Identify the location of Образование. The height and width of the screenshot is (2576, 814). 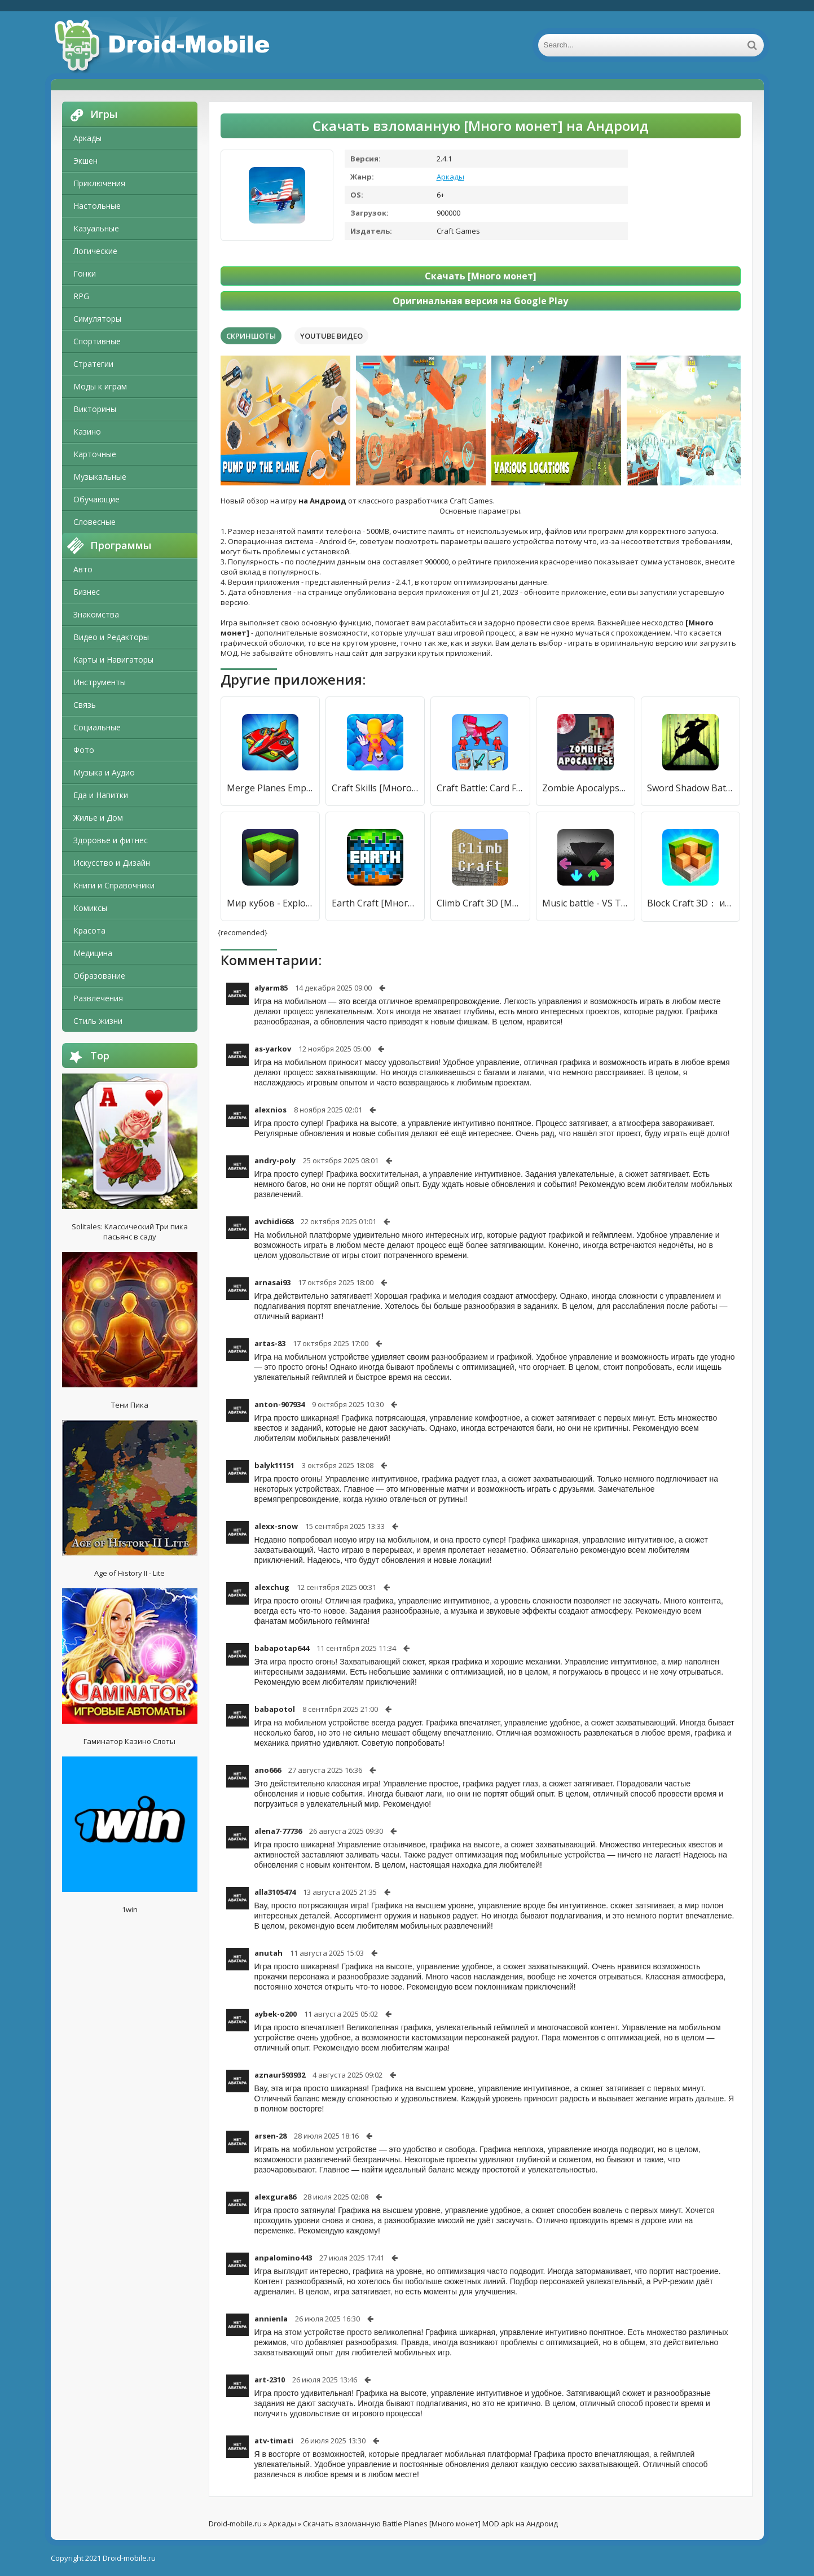
(99, 975).